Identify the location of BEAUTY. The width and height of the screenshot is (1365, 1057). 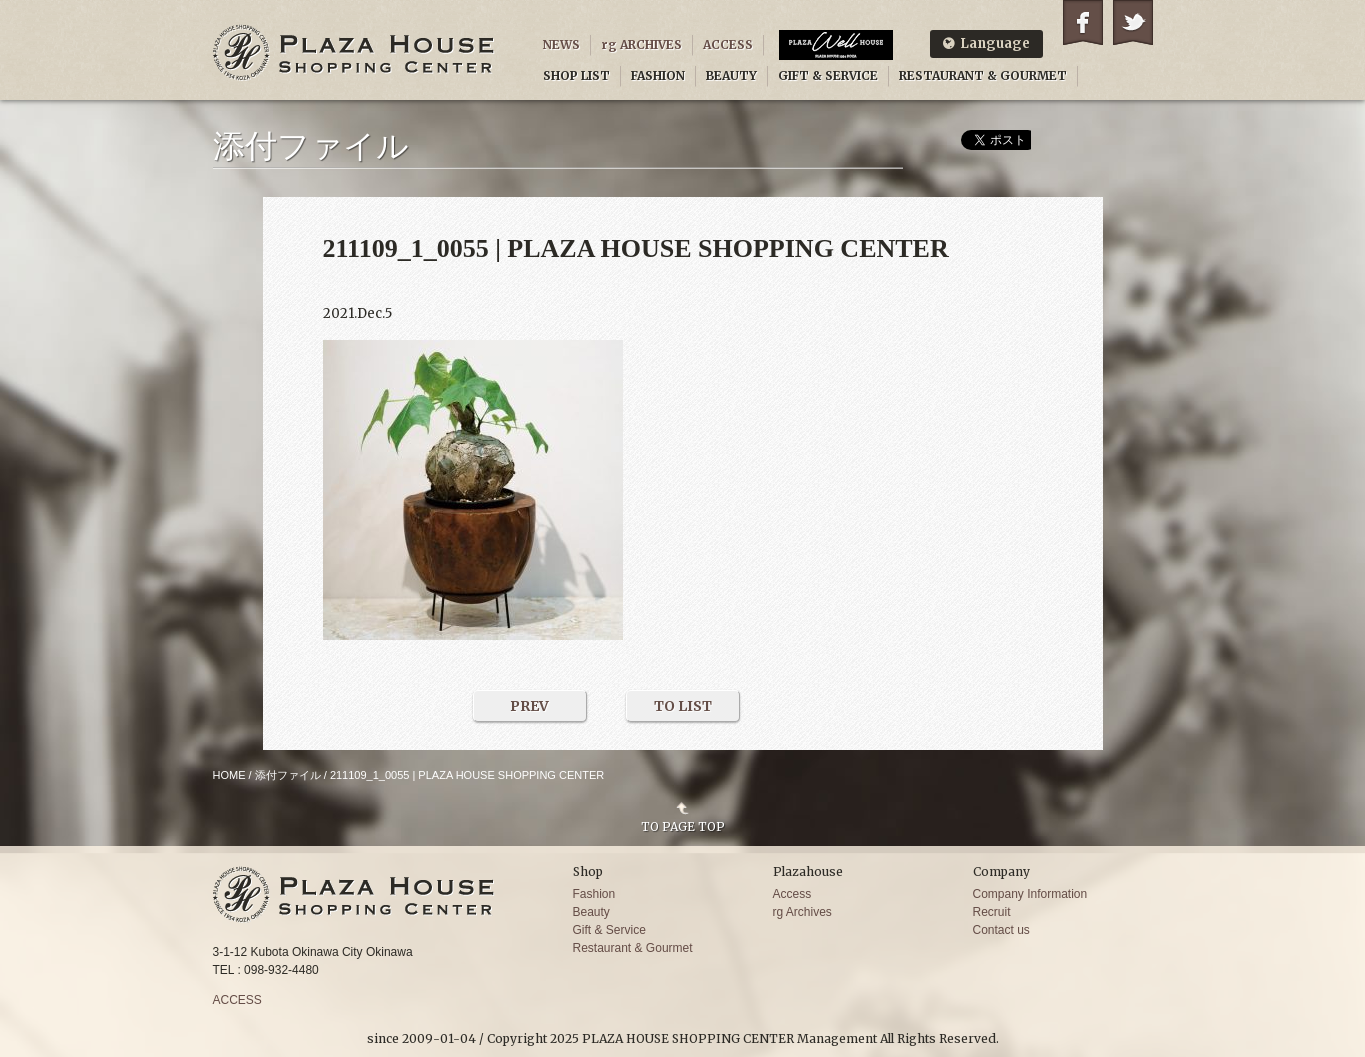
(731, 75).